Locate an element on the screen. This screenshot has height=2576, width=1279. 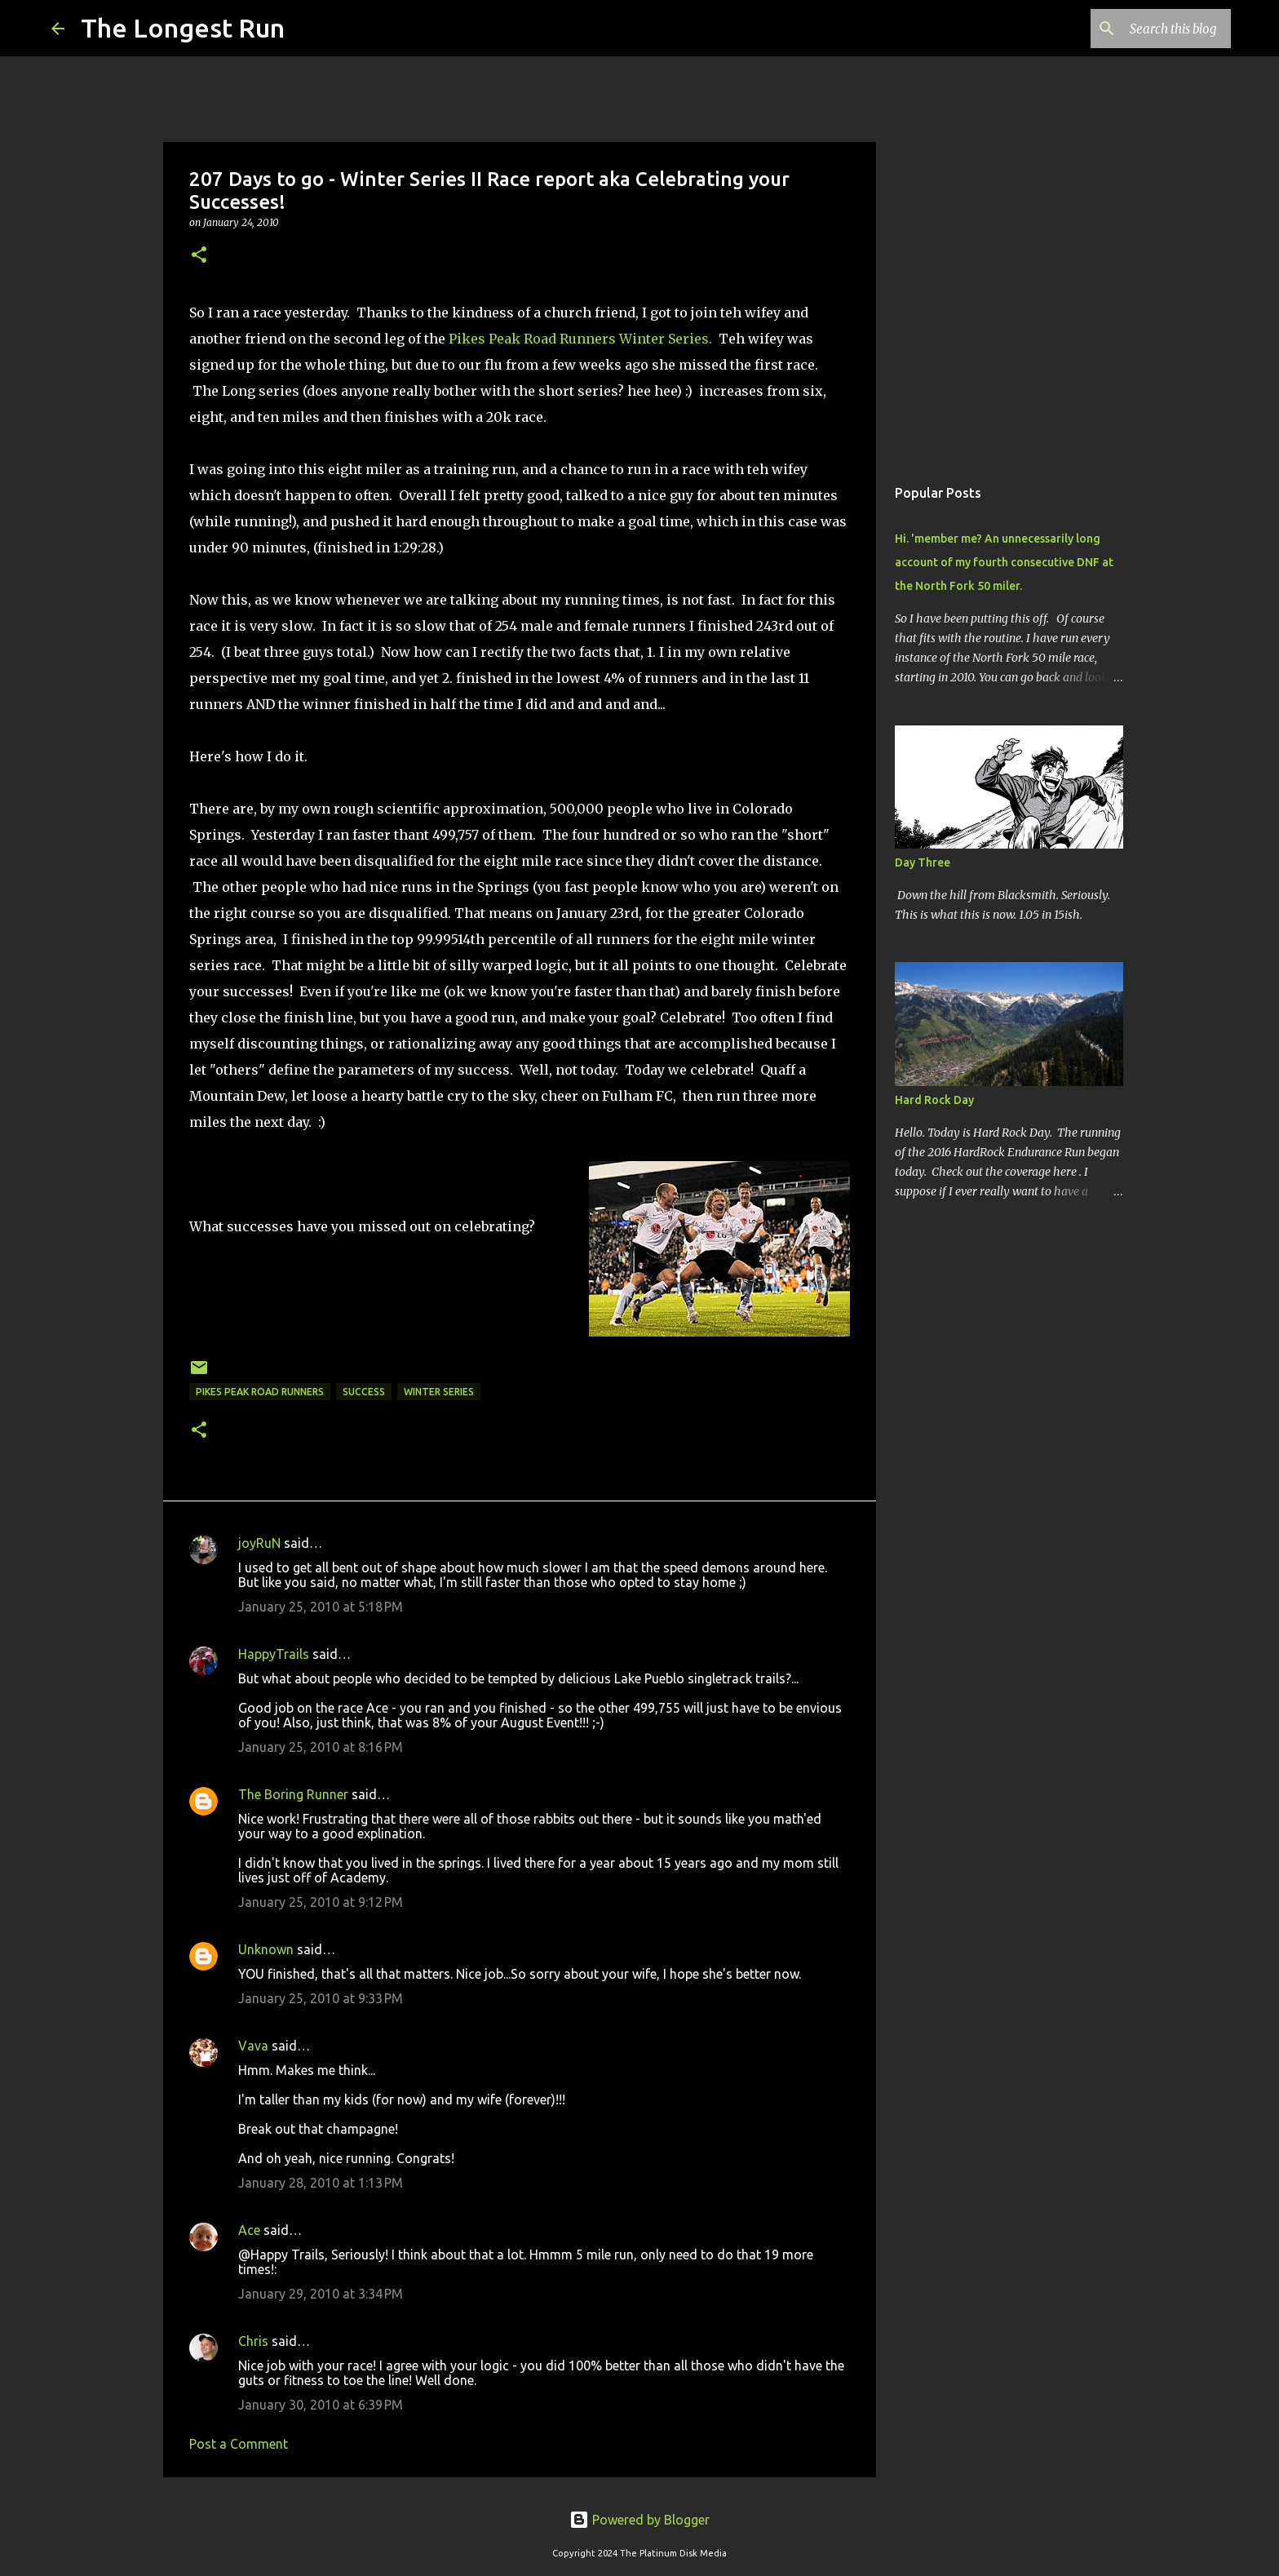
Unknown is located at coordinates (266, 1949).